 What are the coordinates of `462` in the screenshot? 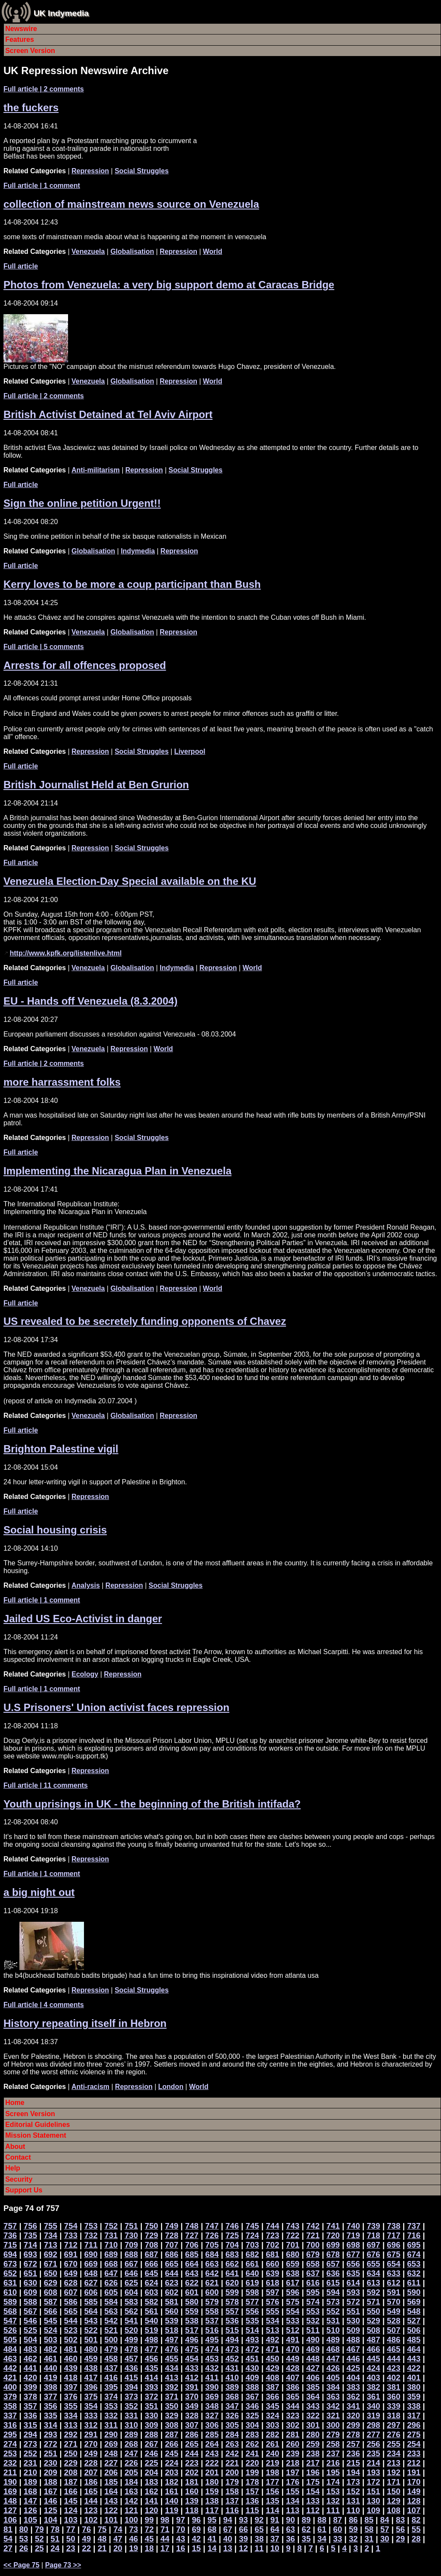 It's located at (30, 2358).